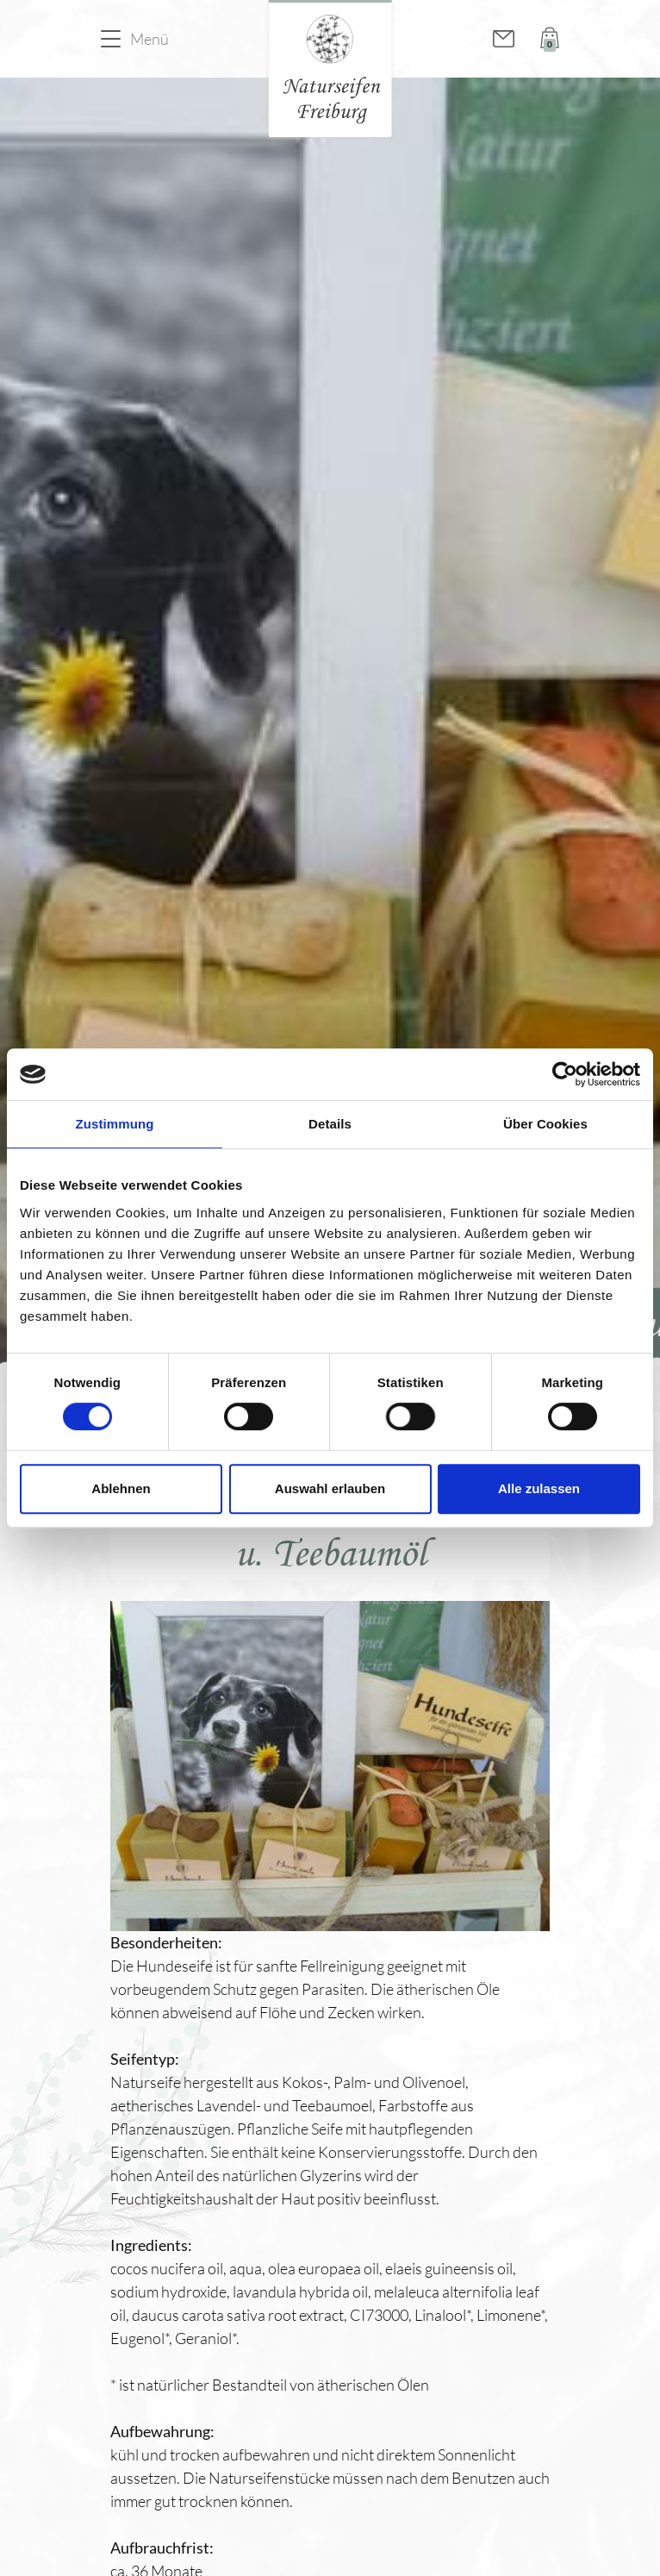  What do you see at coordinates (564, 1074) in the screenshot?
I see `[Cookiebot von Usercentrics - öffnet in einem neuen Fenster]` at bounding box center [564, 1074].